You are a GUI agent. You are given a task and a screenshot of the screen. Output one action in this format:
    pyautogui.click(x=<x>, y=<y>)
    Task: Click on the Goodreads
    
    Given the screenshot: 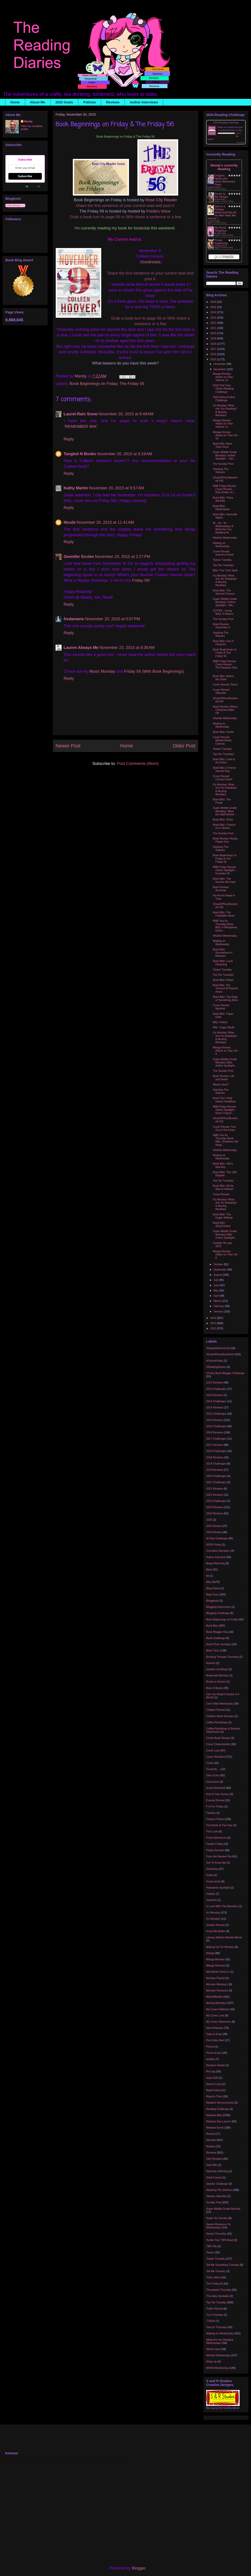 What is the action you would take?
    pyautogui.click(x=150, y=262)
    